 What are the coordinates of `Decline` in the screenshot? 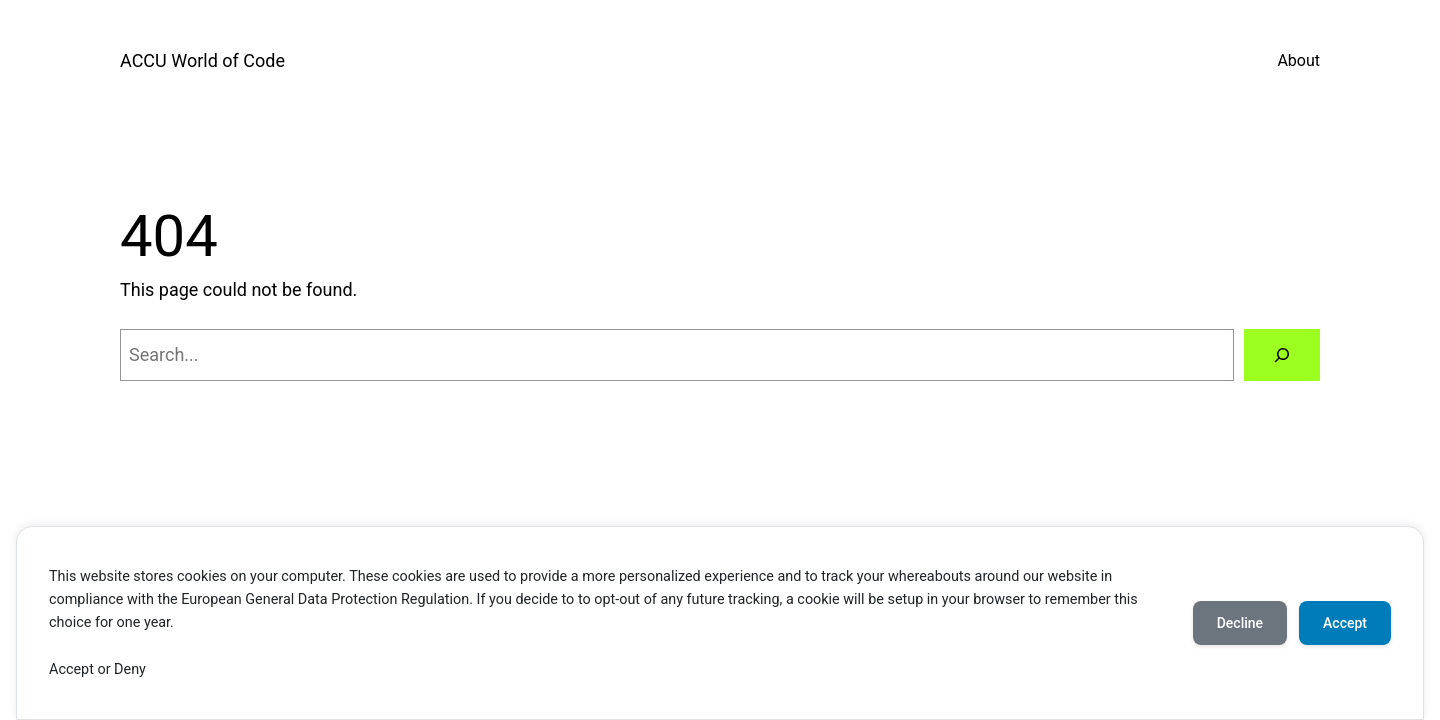 It's located at (1240, 623).